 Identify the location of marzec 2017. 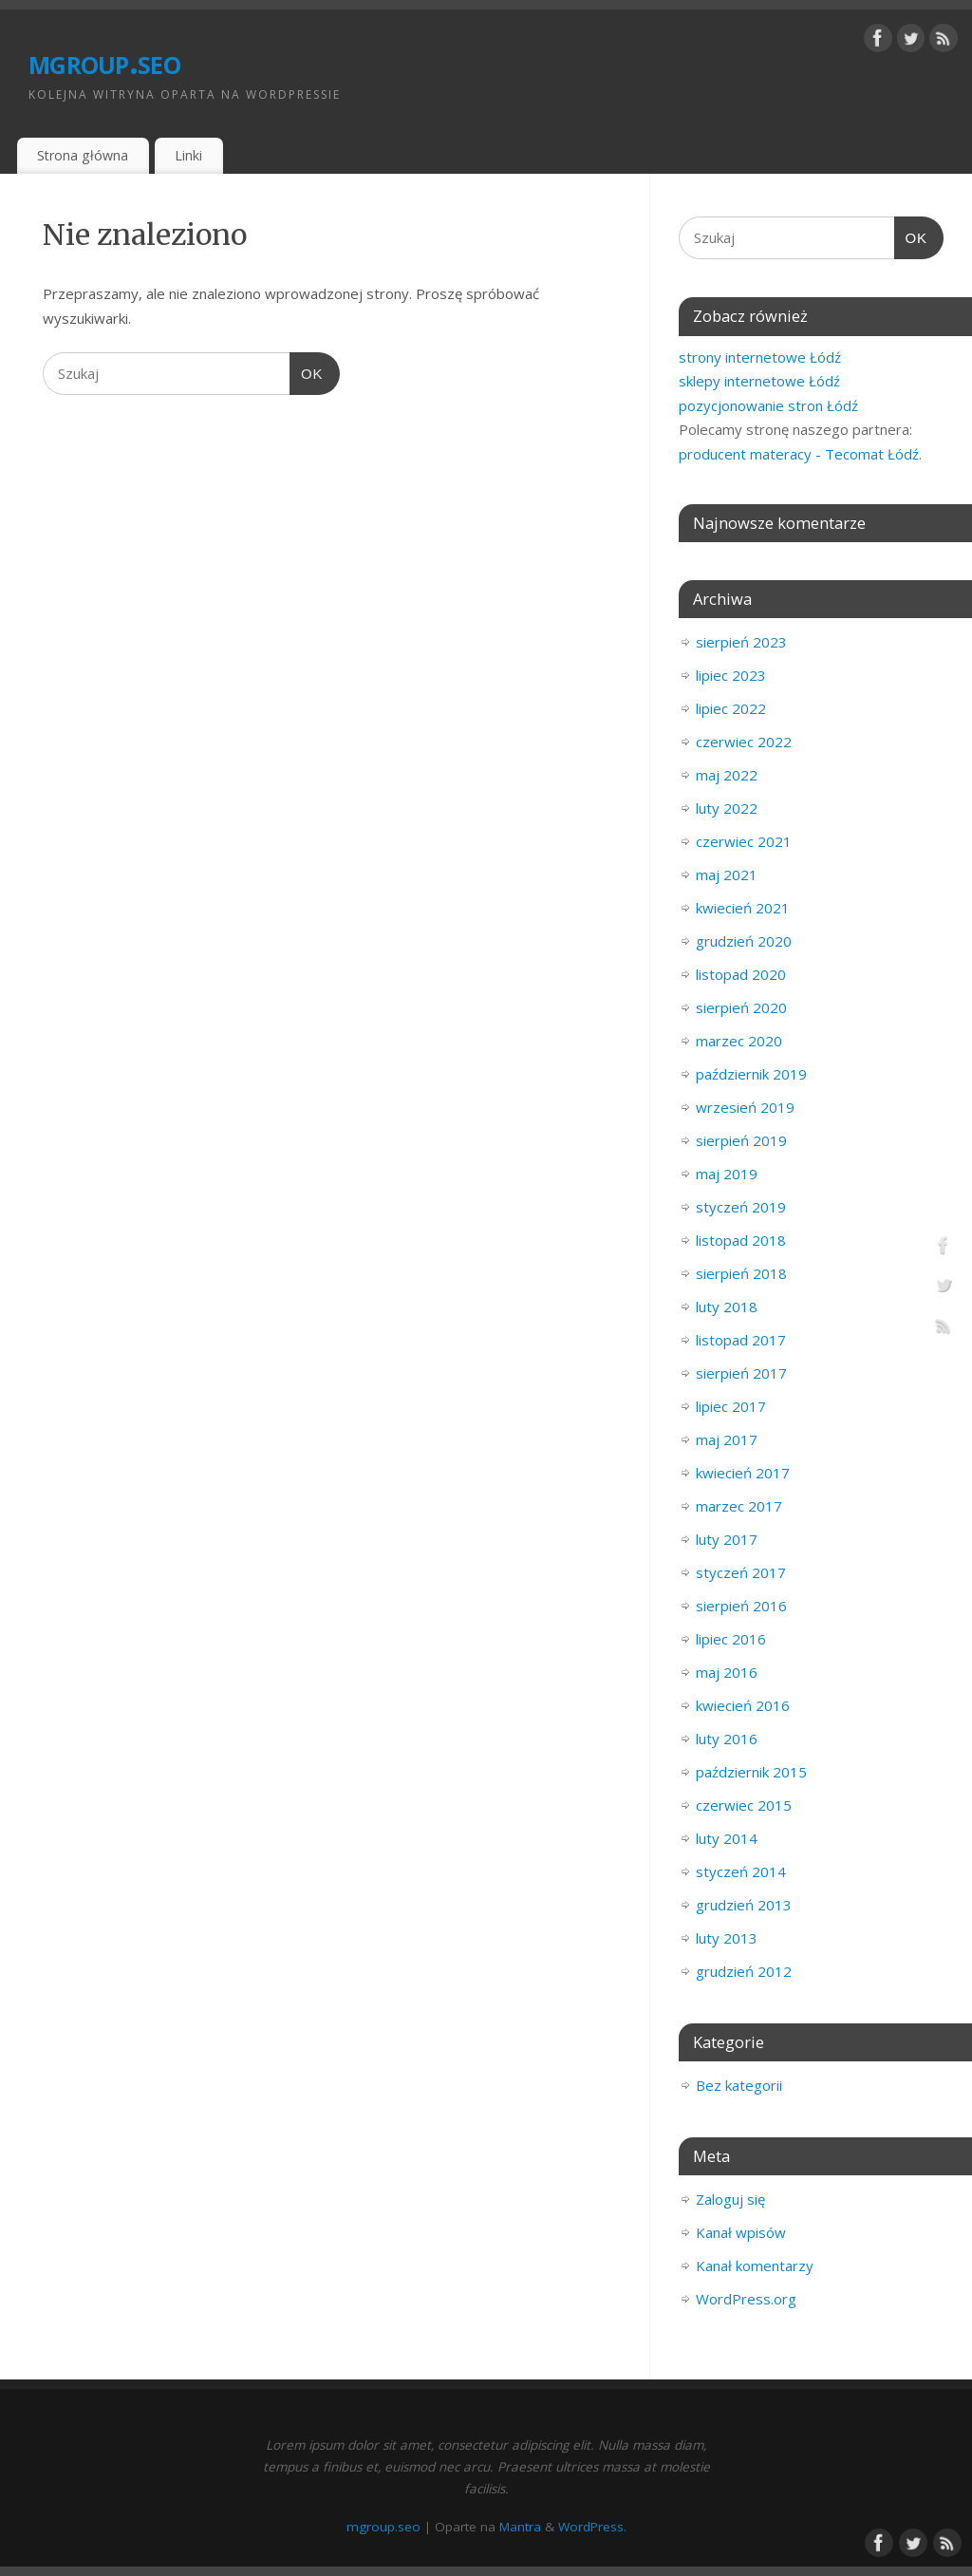
(739, 1505).